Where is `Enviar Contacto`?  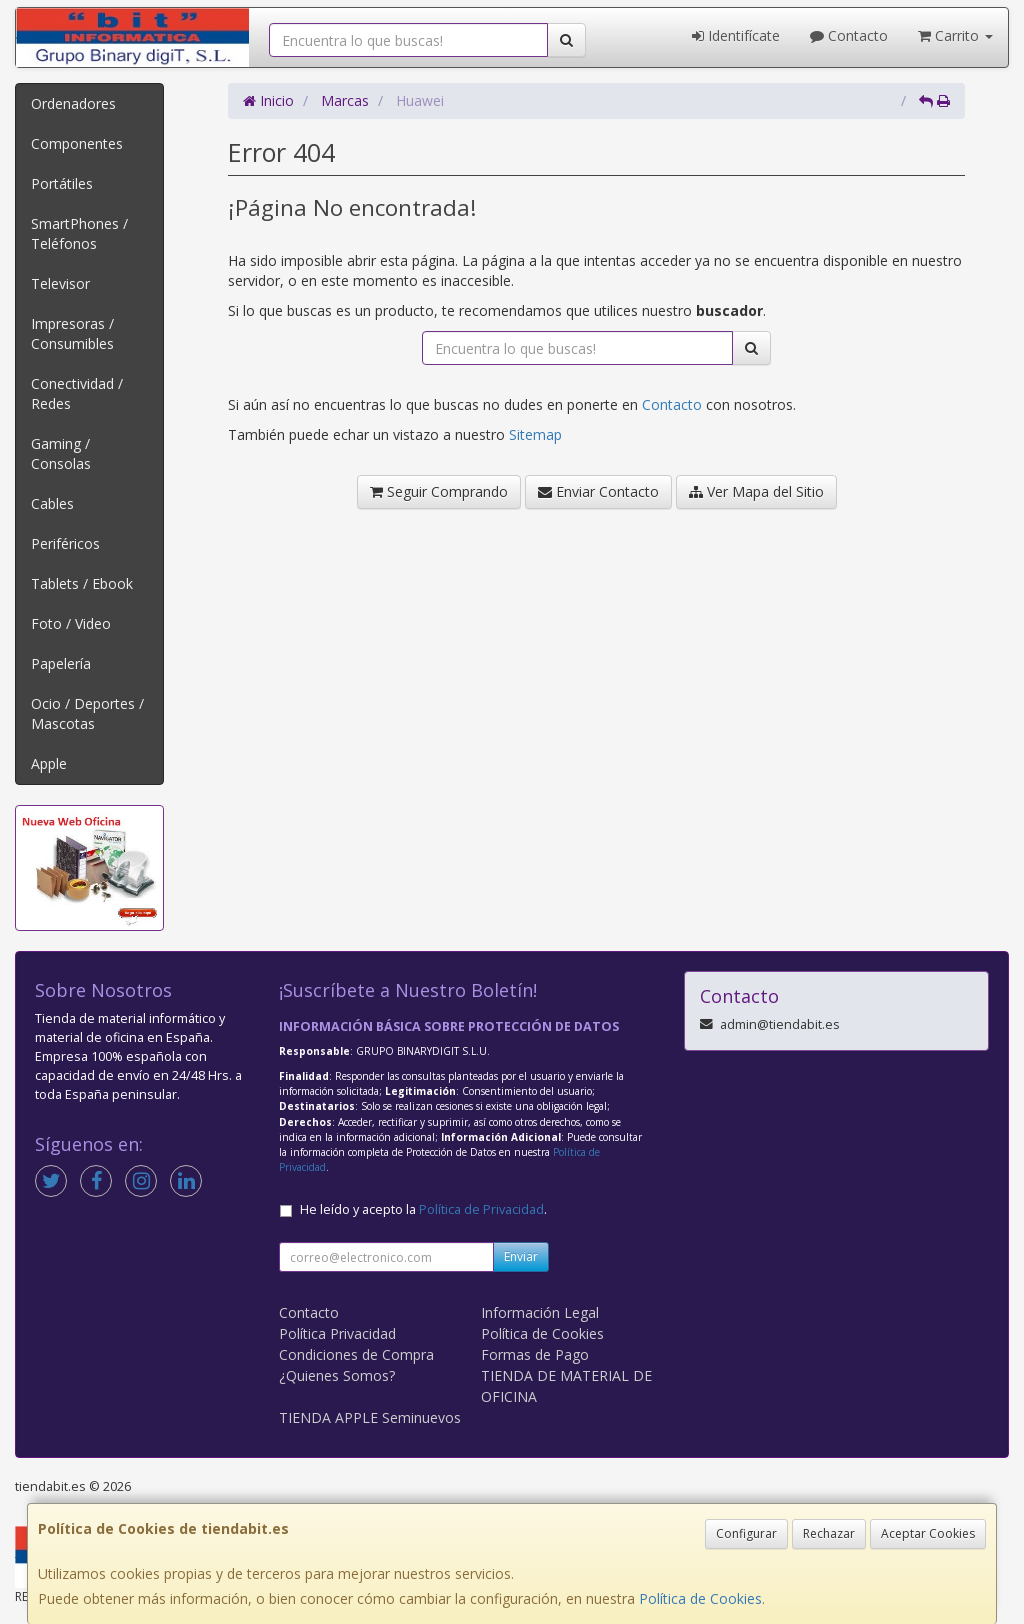 Enviar Contacto is located at coordinates (598, 491).